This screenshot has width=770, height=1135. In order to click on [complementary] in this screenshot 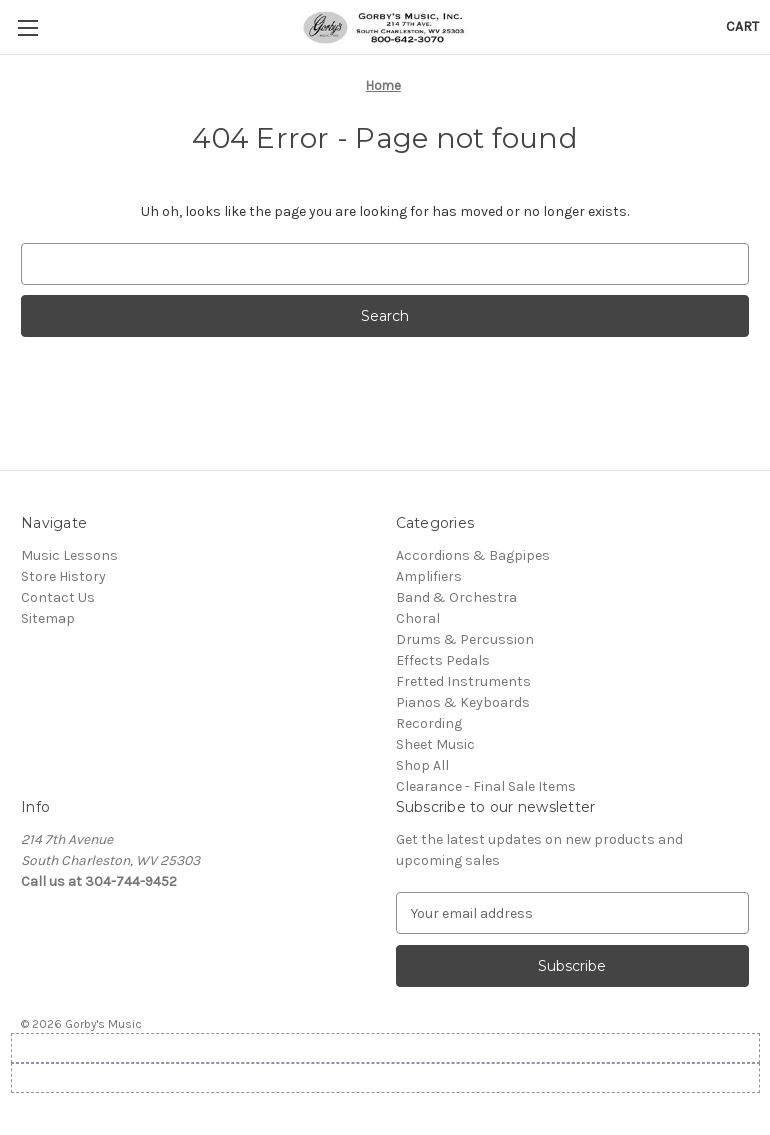, I will do `click(625, 1025)`.